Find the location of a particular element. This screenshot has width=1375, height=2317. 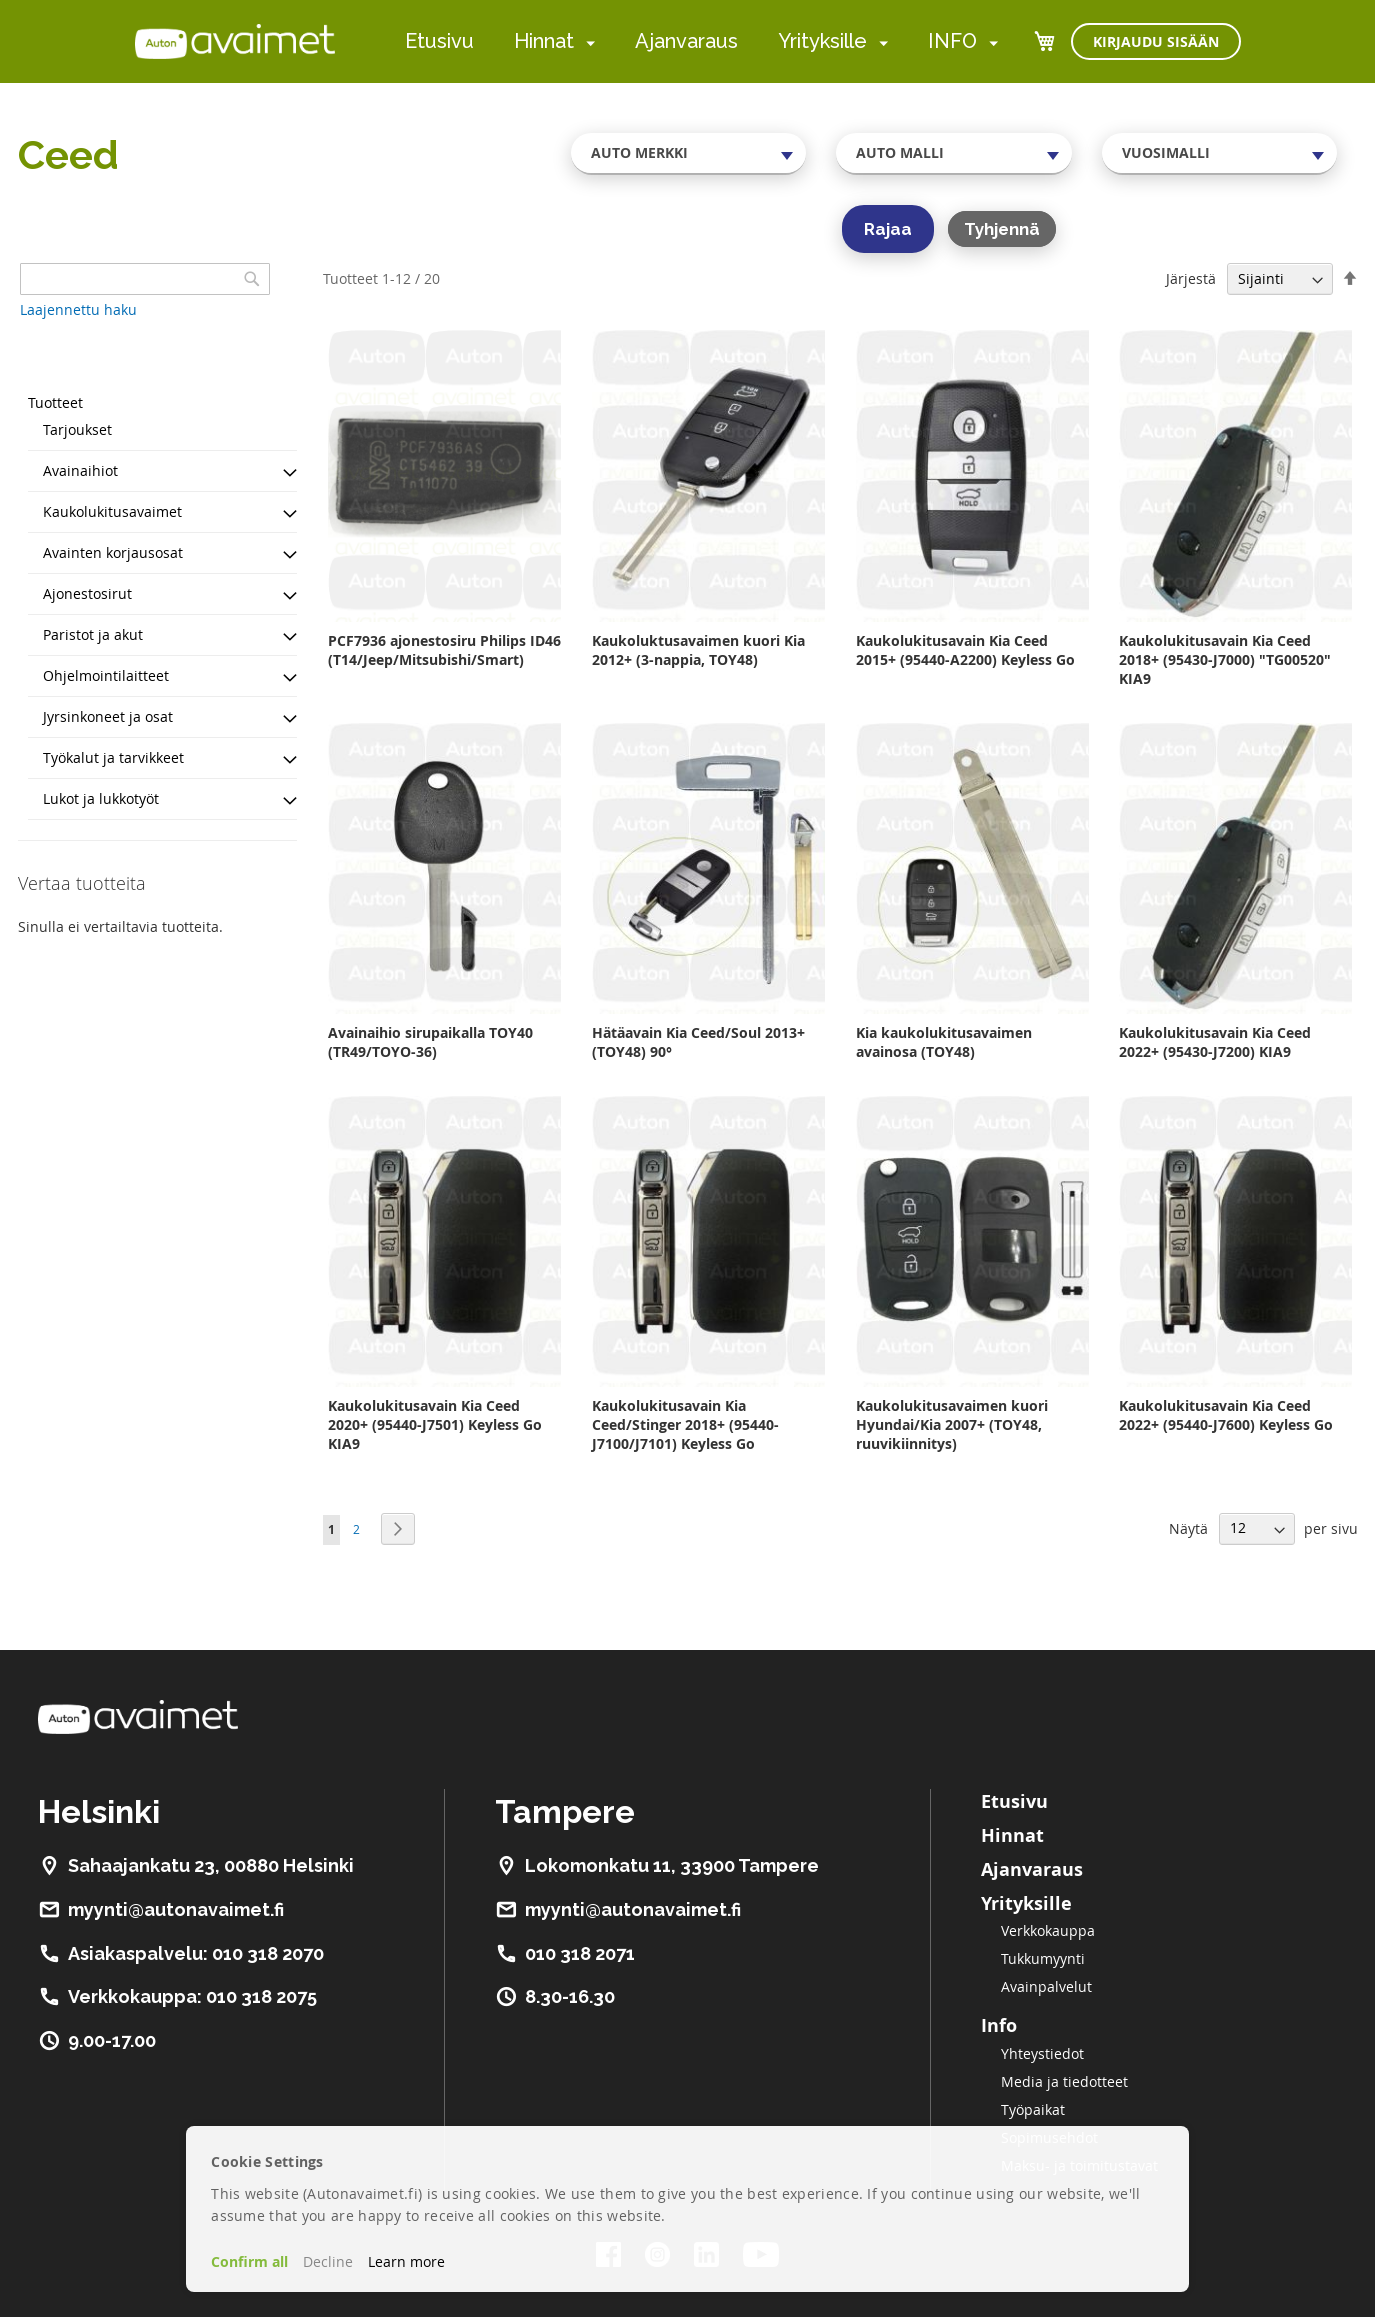

INFO [menuitem] is located at coordinates (952, 41).